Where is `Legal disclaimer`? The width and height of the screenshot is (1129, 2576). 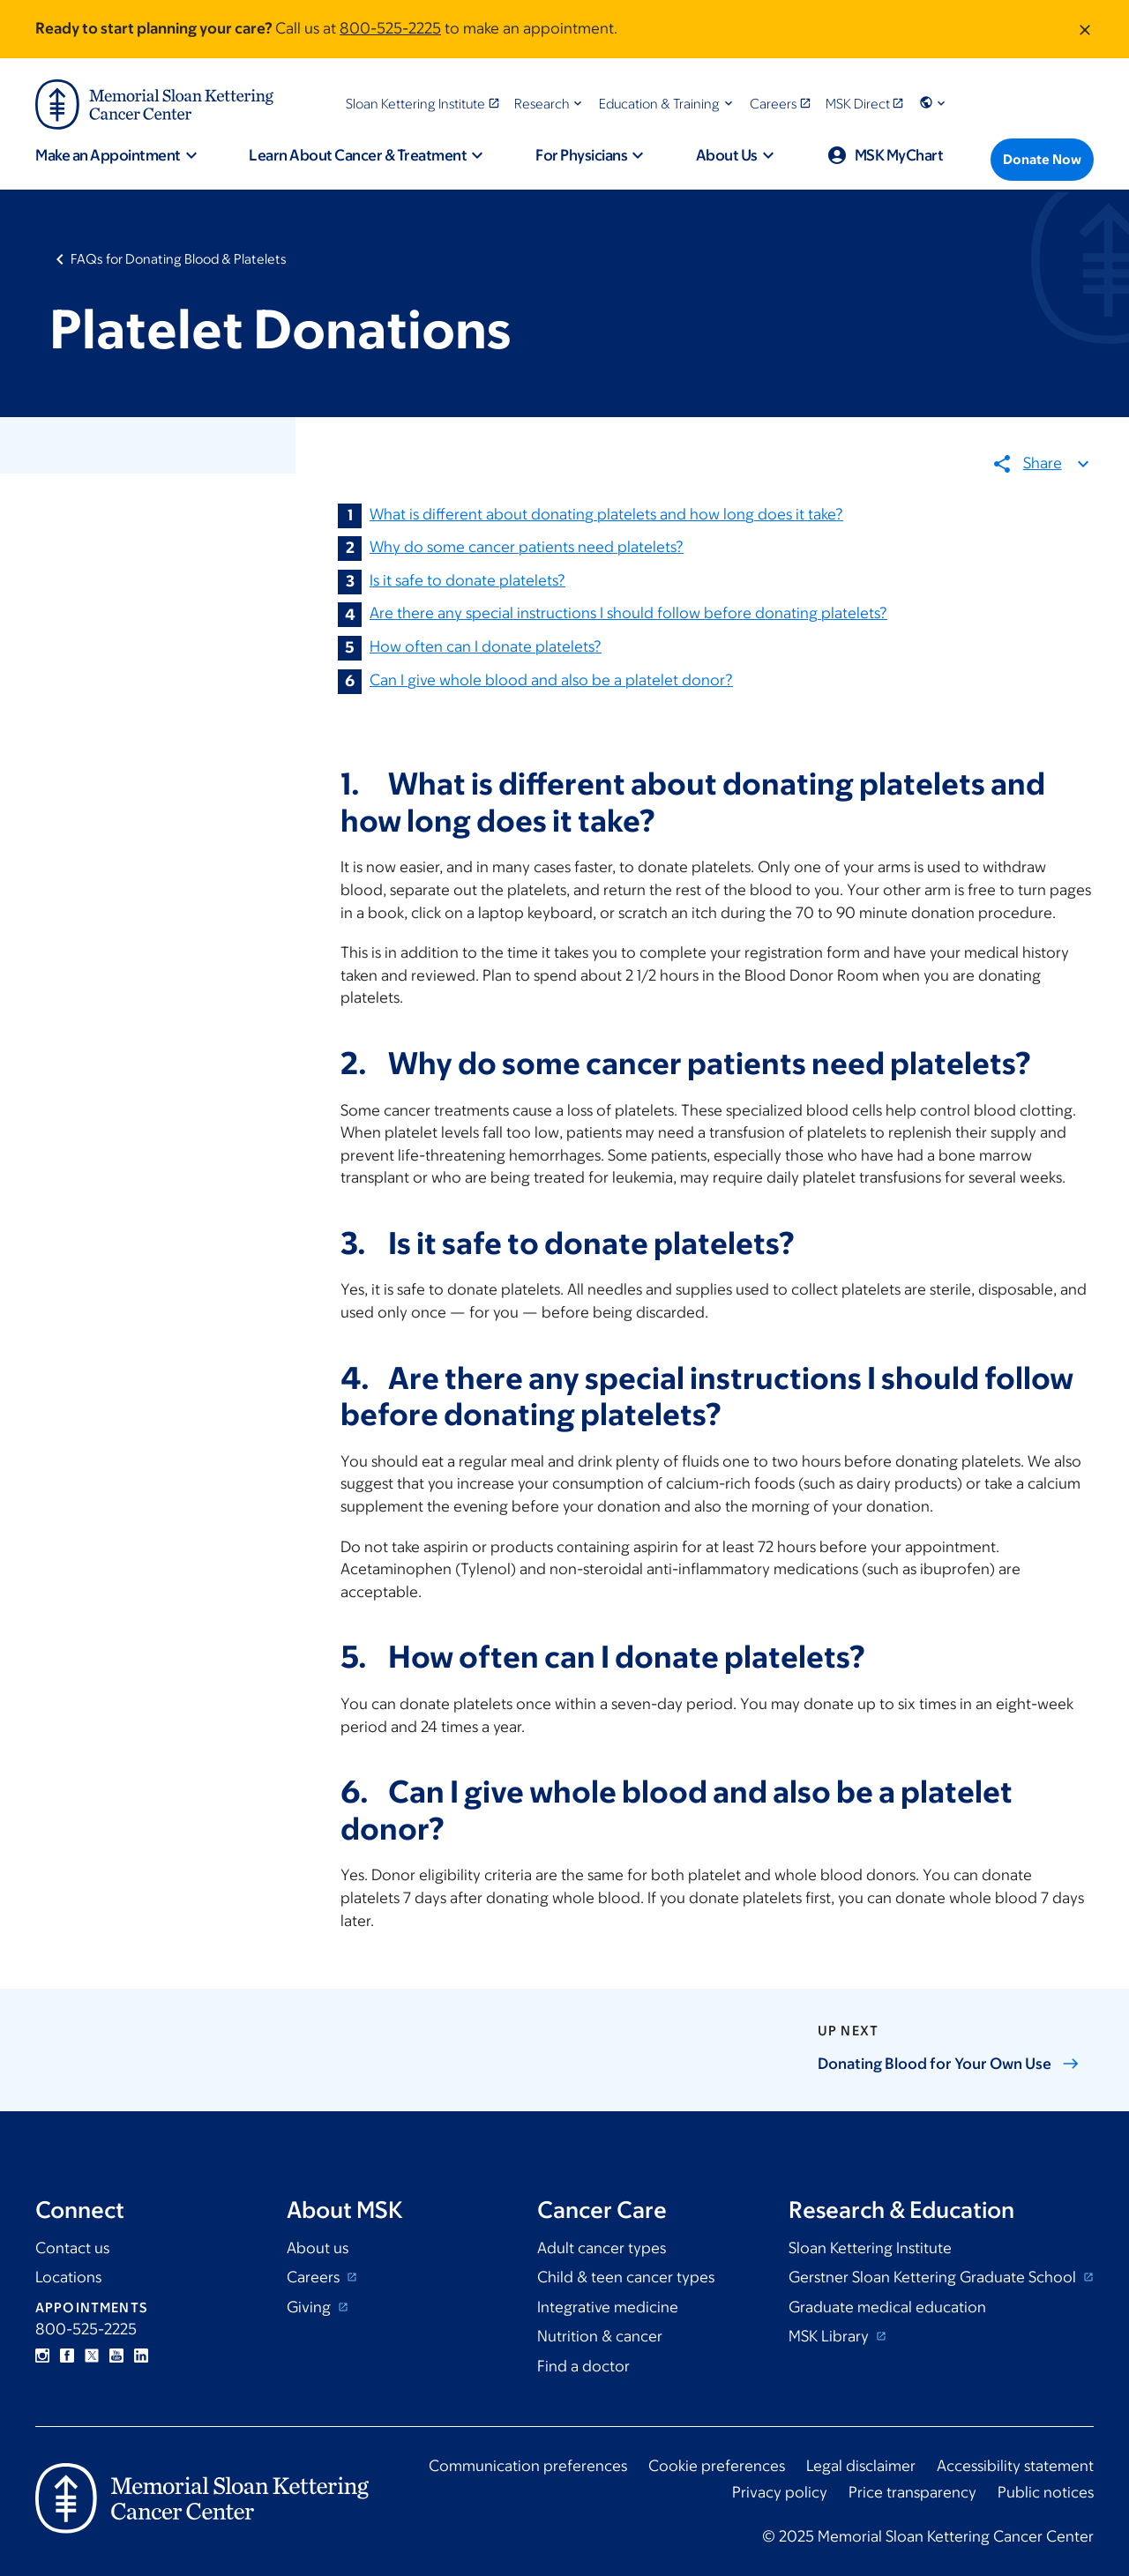 Legal disclaimer is located at coordinates (861, 2466).